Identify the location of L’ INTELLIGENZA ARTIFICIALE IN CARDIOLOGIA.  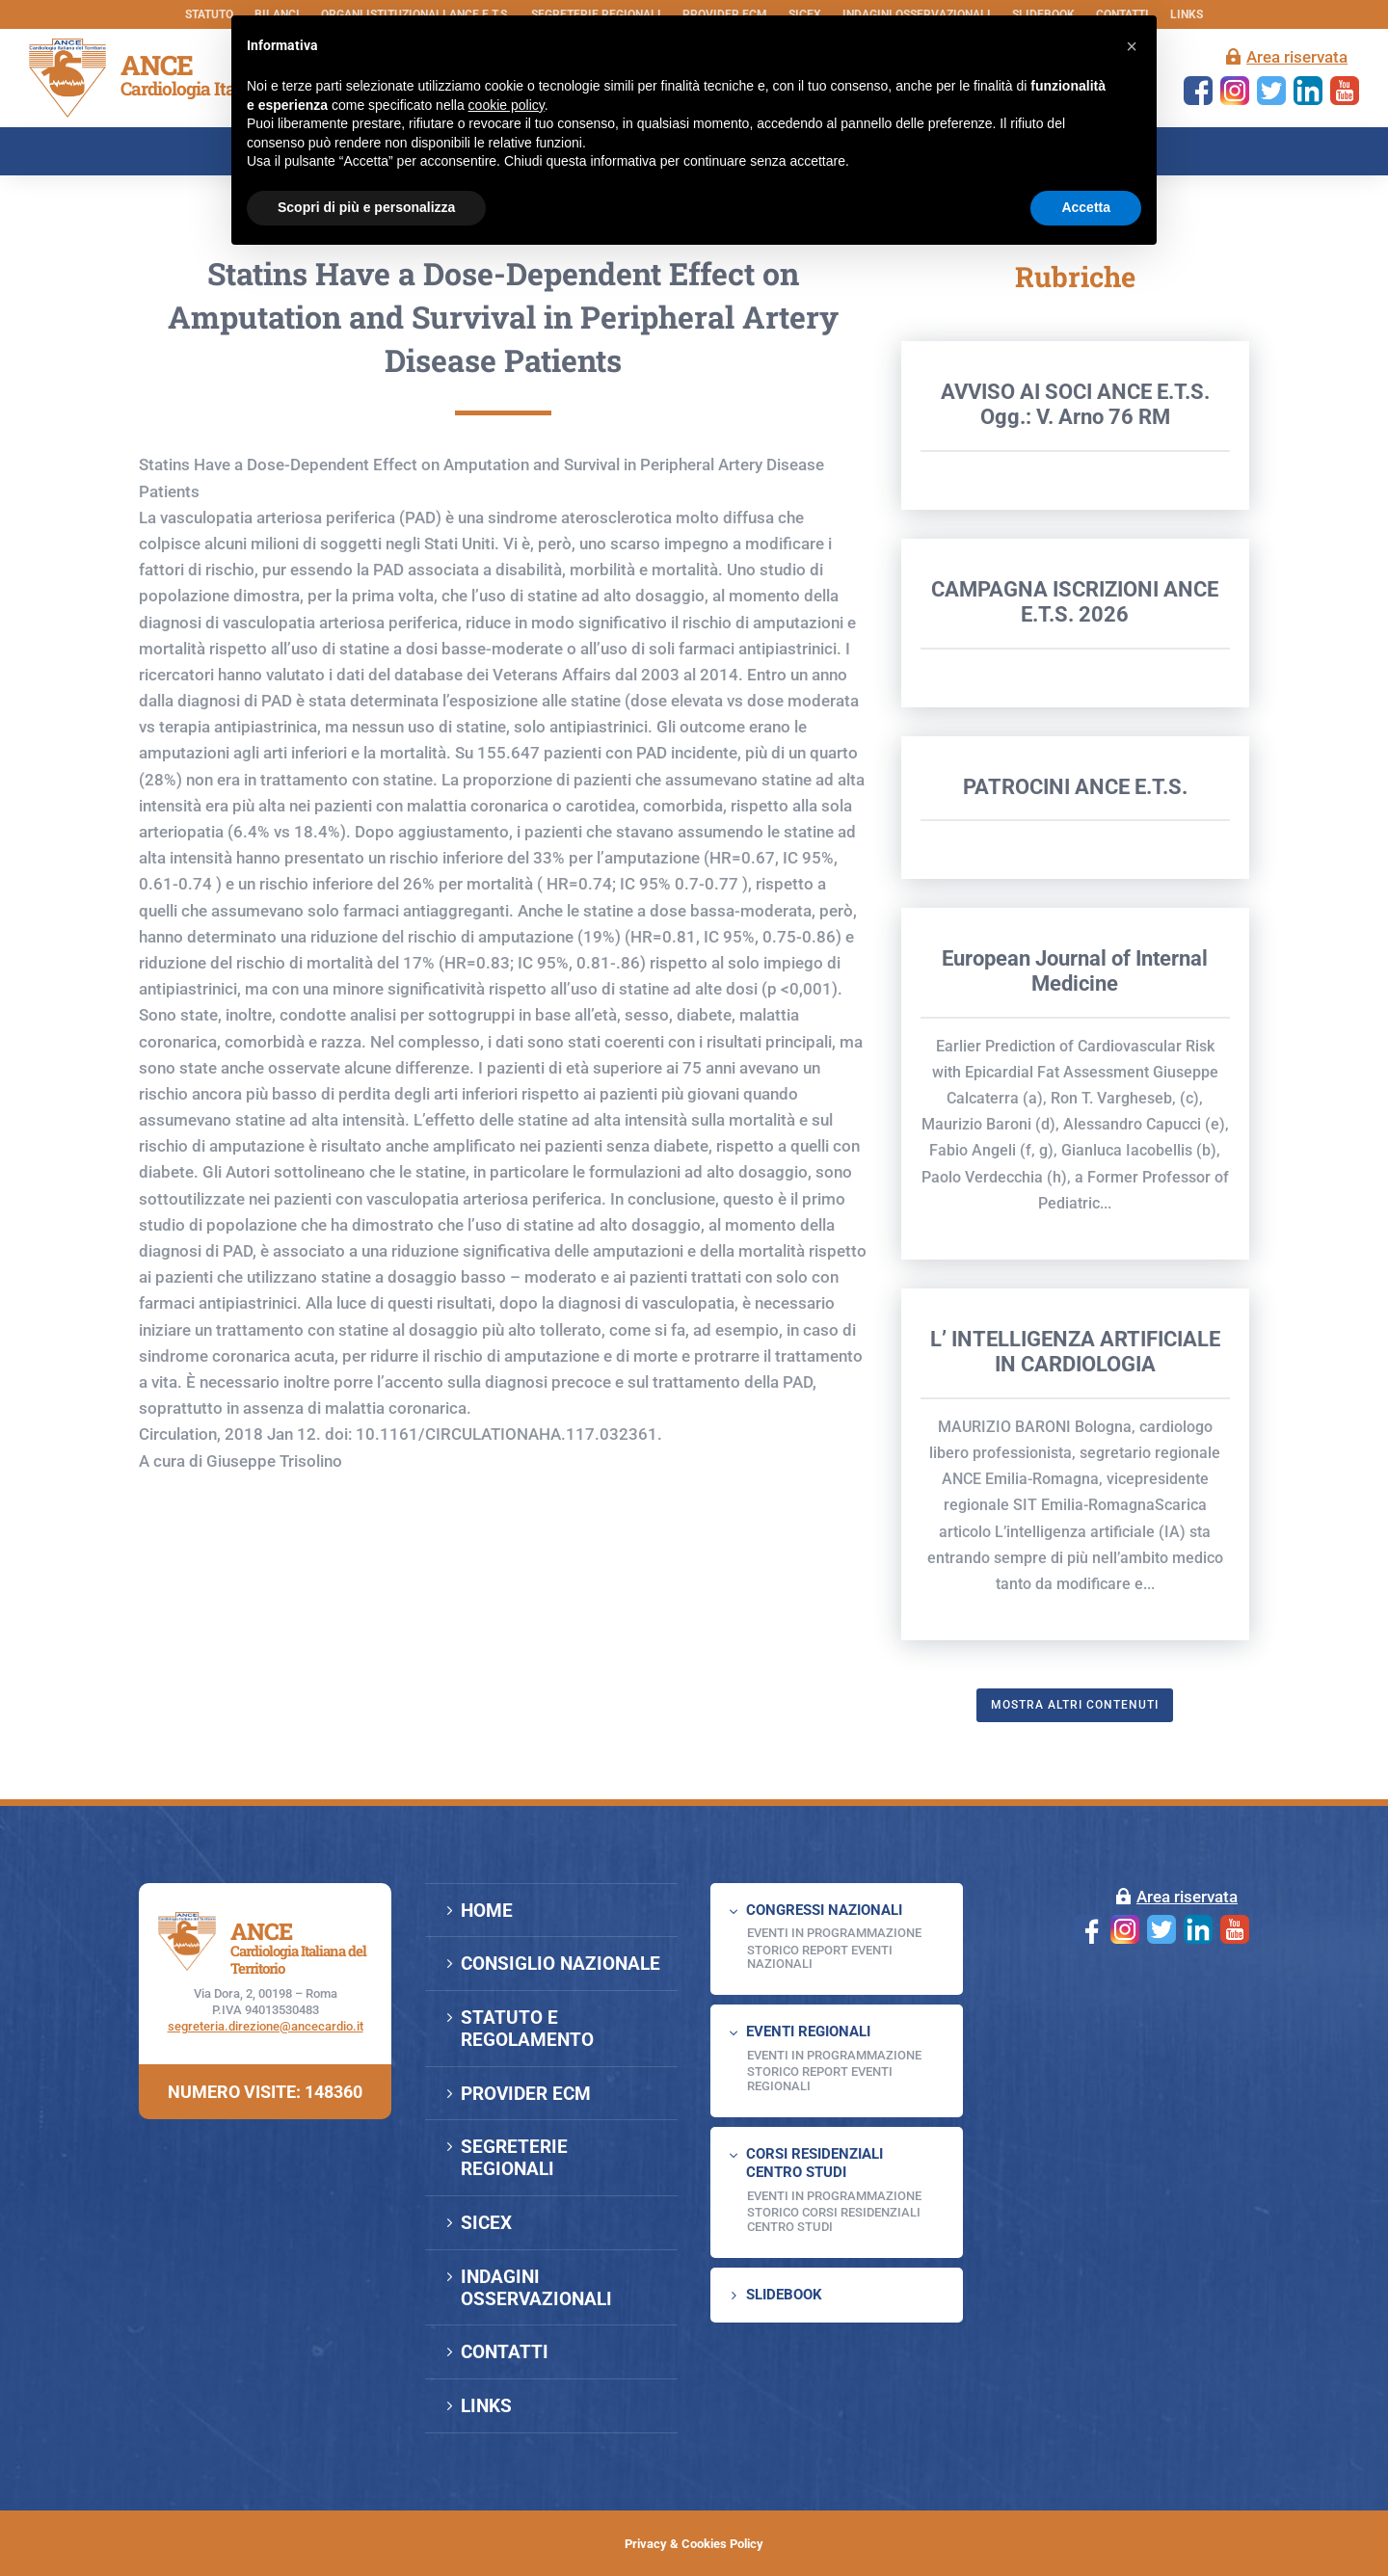
(1075, 1475).